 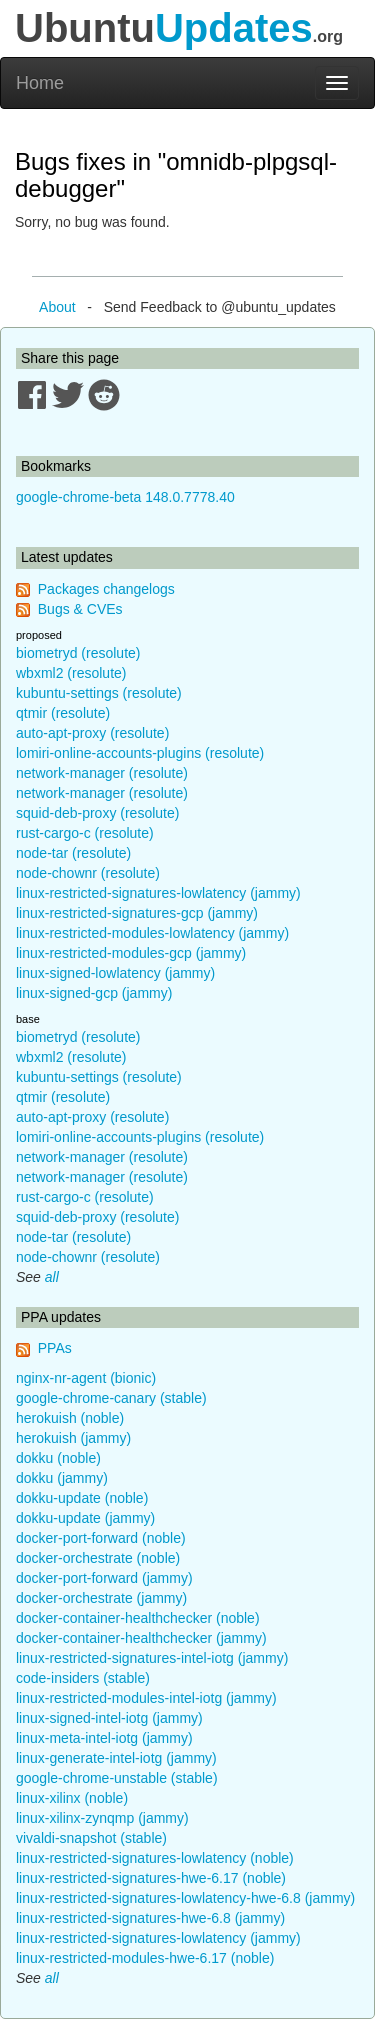 What do you see at coordinates (109, 1718) in the screenshot?
I see `linux-signed-intel-iotg (jammy)` at bounding box center [109, 1718].